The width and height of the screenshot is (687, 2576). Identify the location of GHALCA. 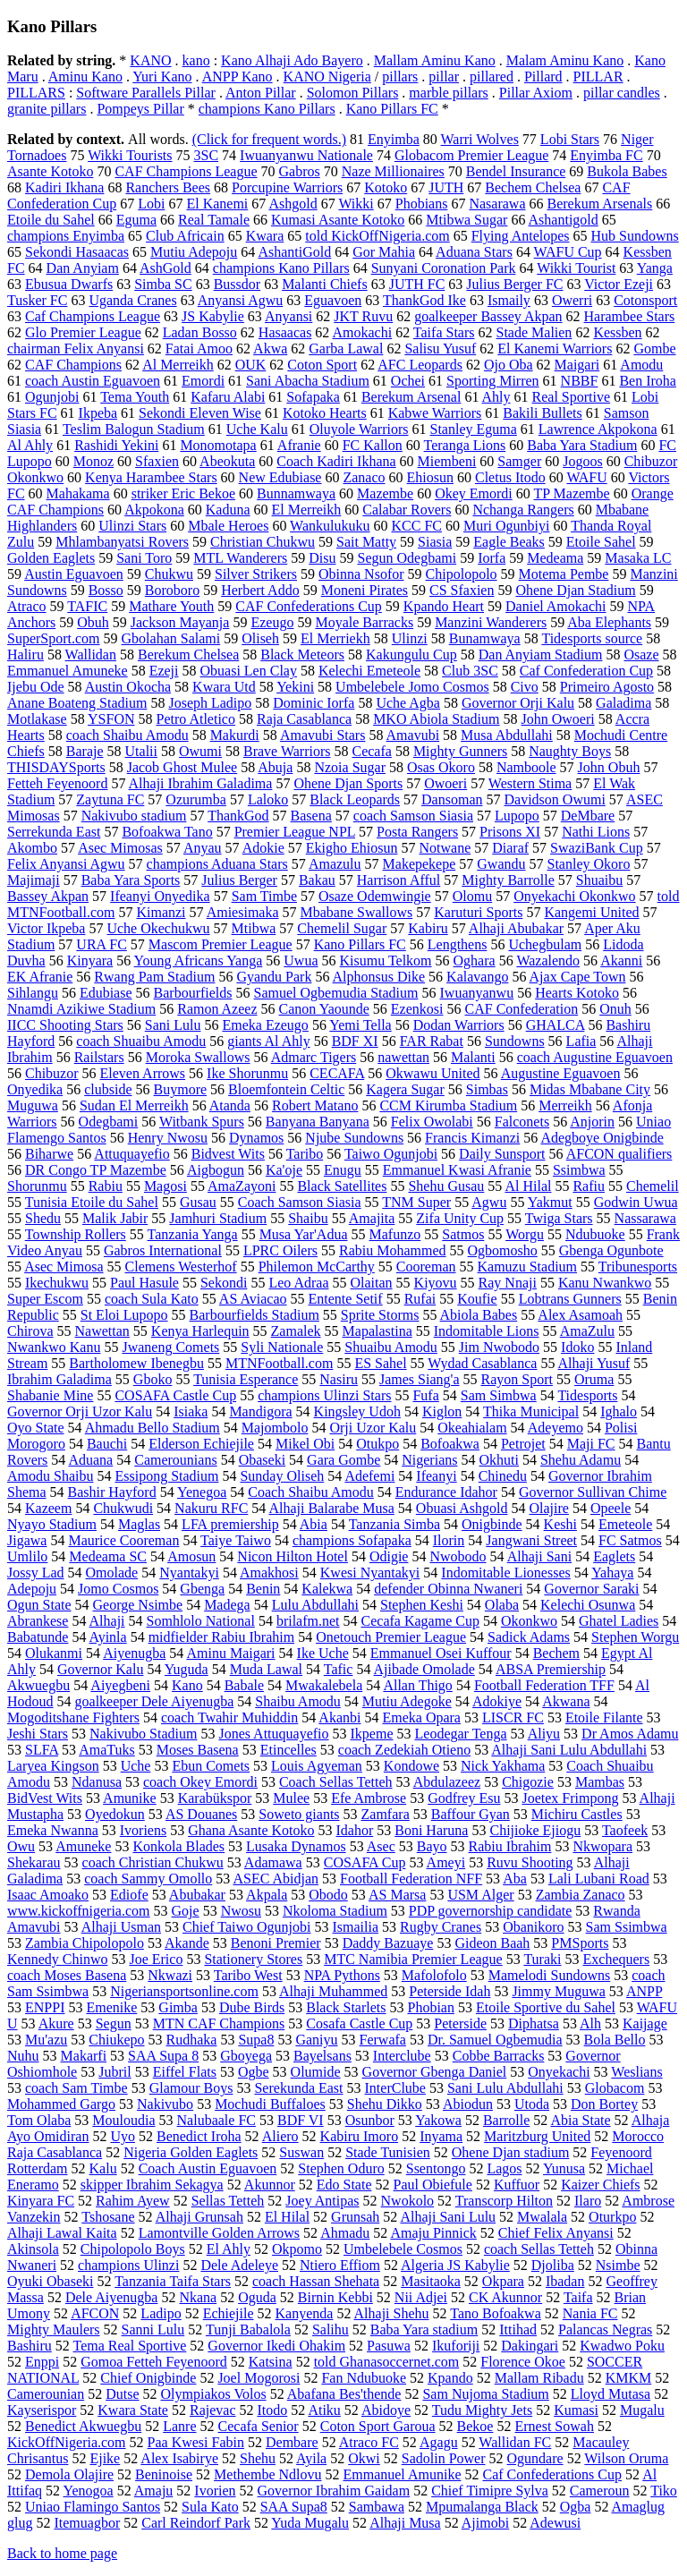
(555, 1025).